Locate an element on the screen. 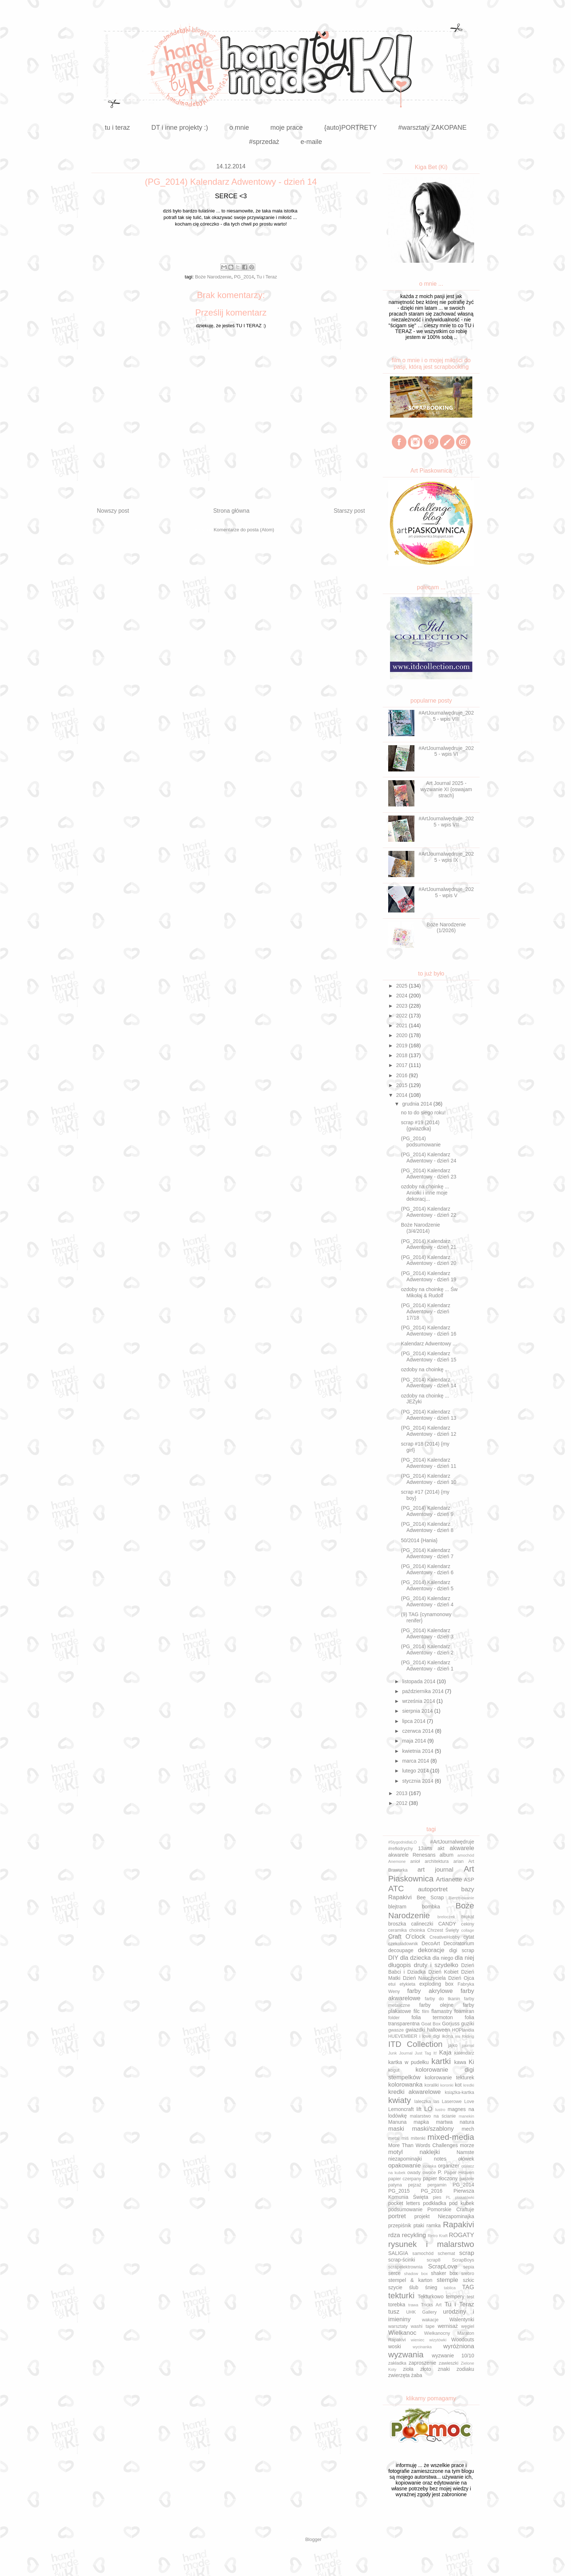  tempery is located at coordinates (455, 2296).